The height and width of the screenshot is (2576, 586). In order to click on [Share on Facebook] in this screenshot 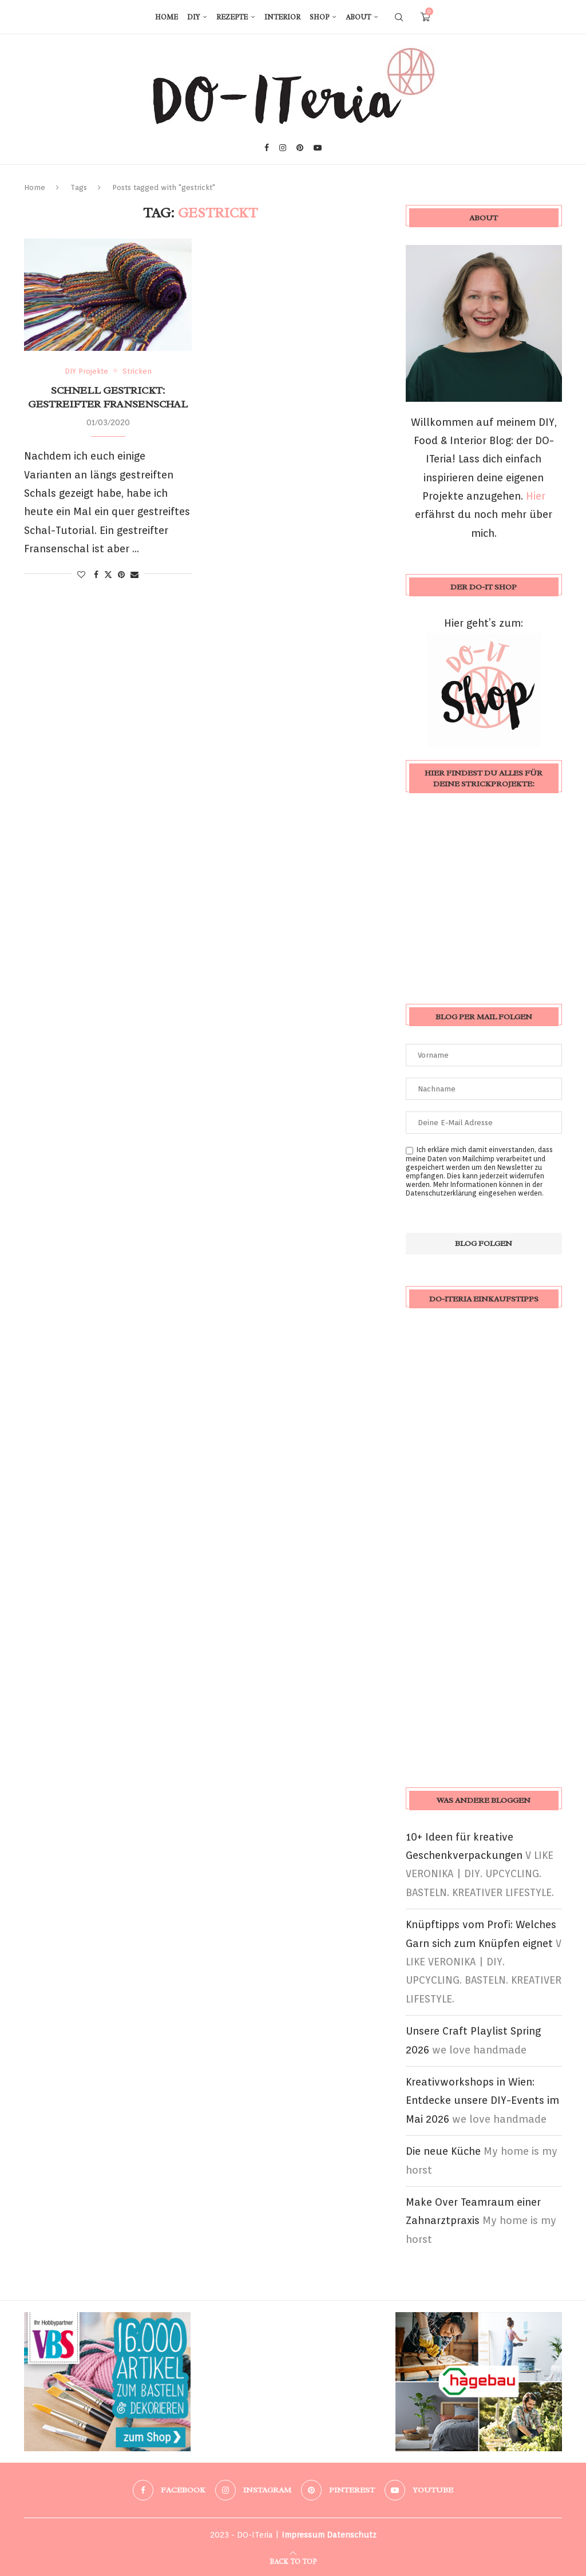, I will do `click(96, 574)`.